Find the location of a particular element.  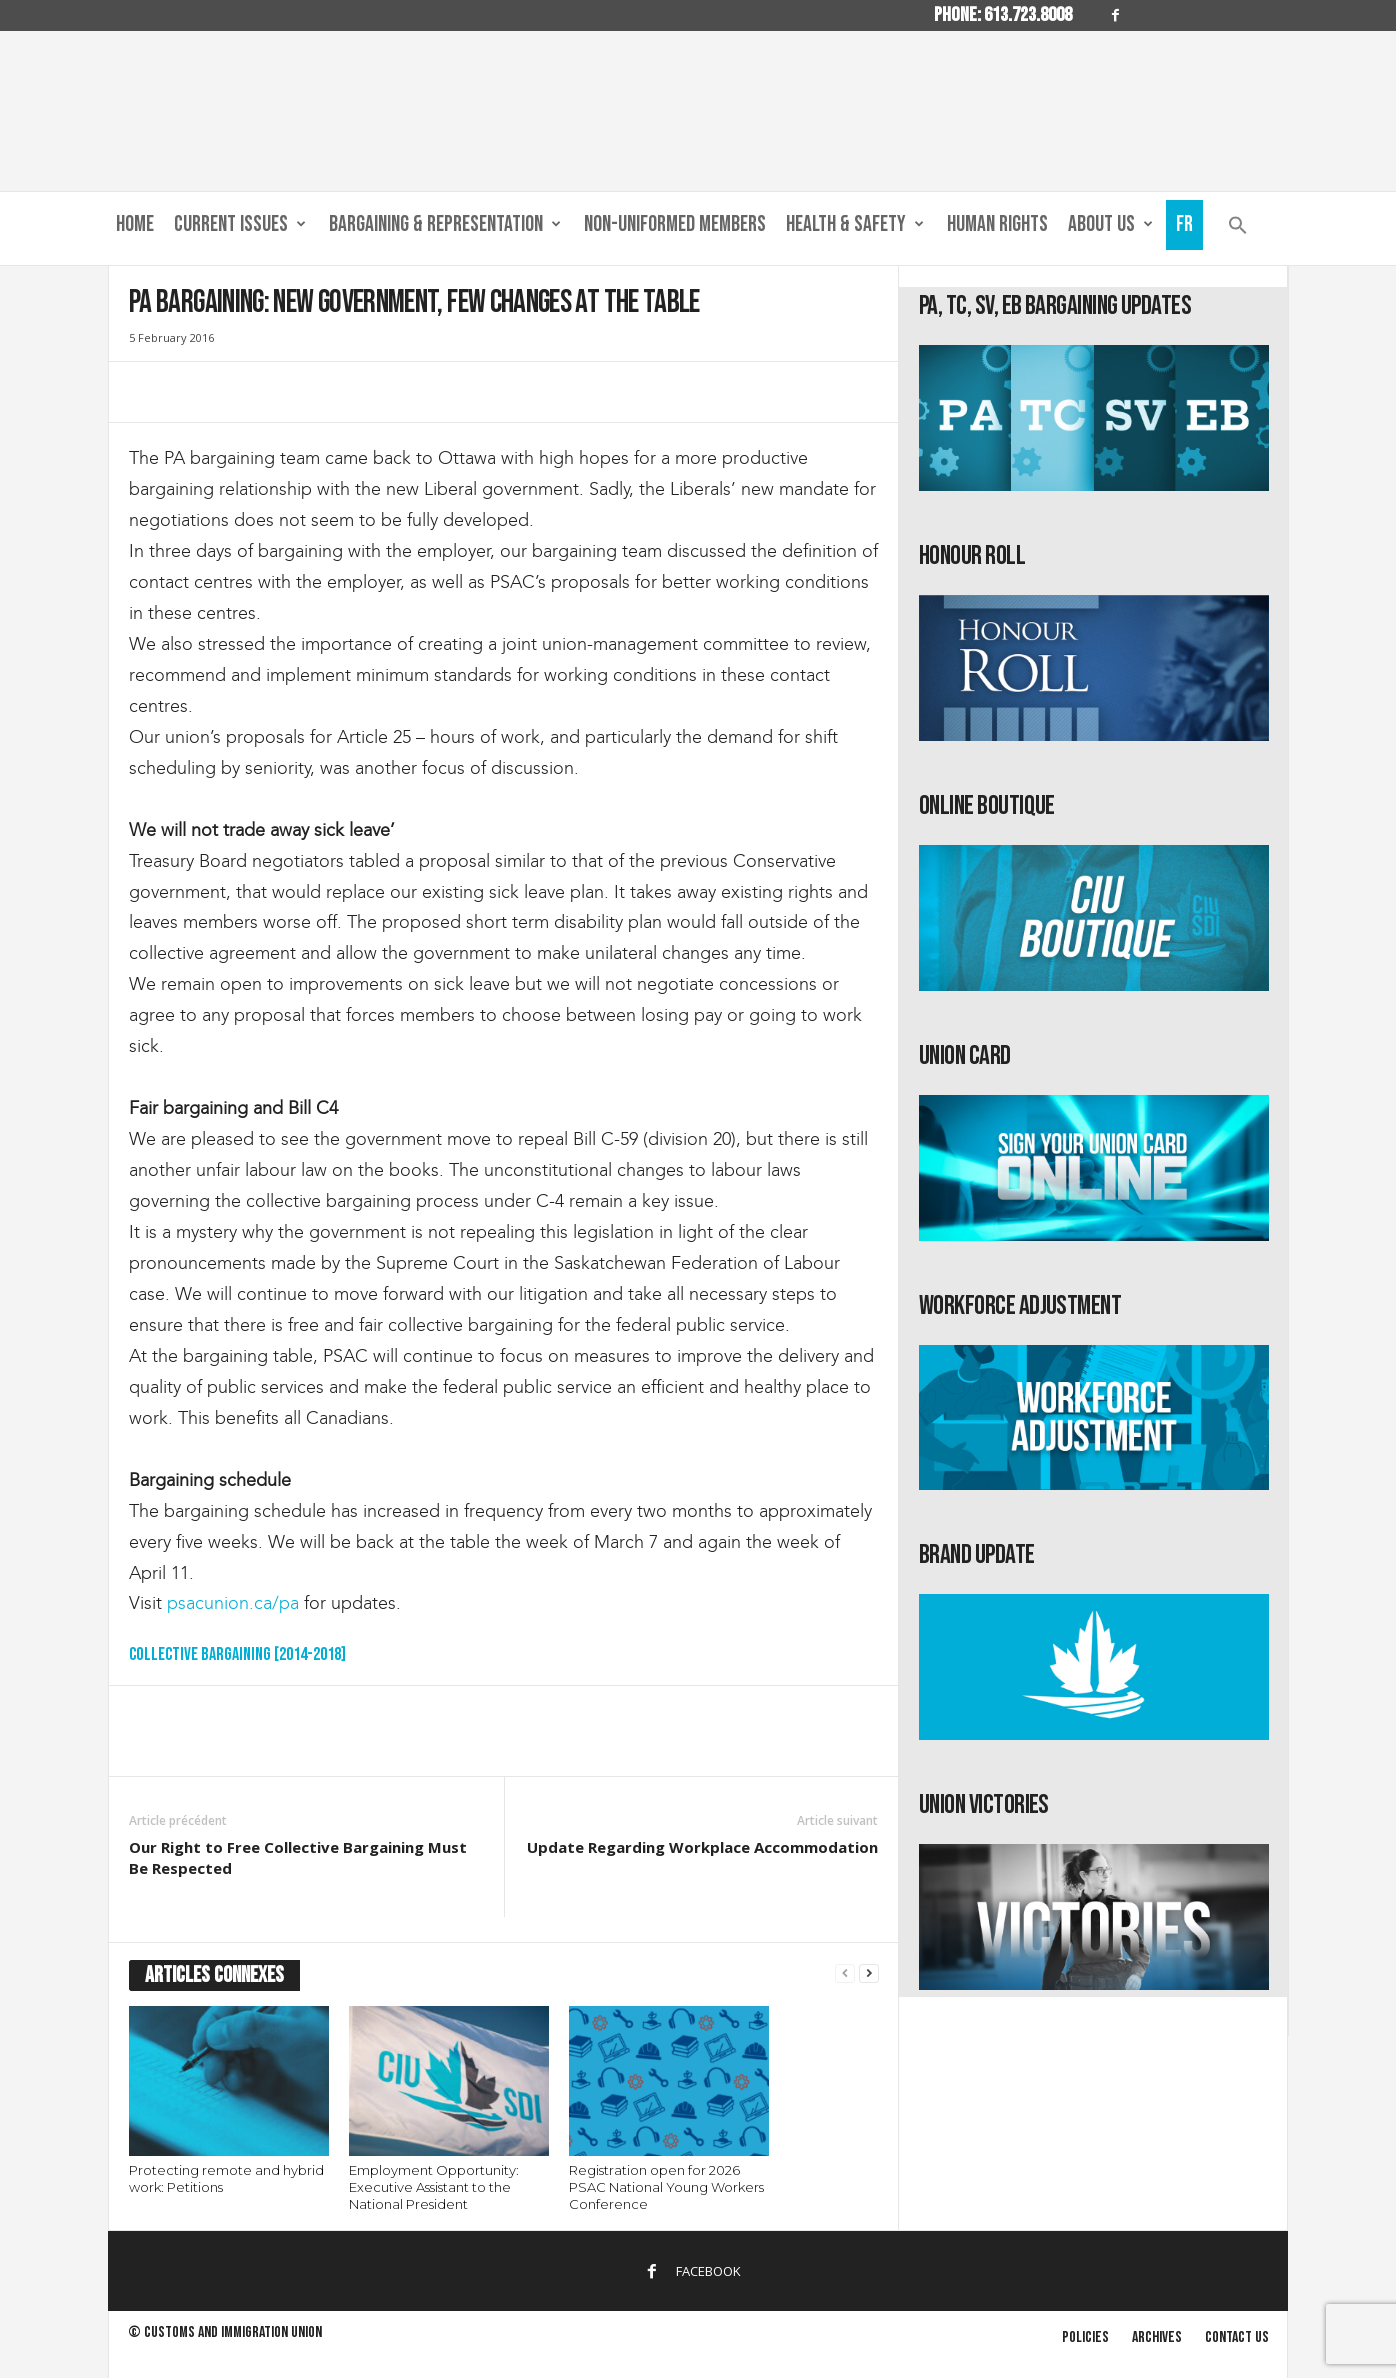

[next-page] is located at coordinates (869, 1973).